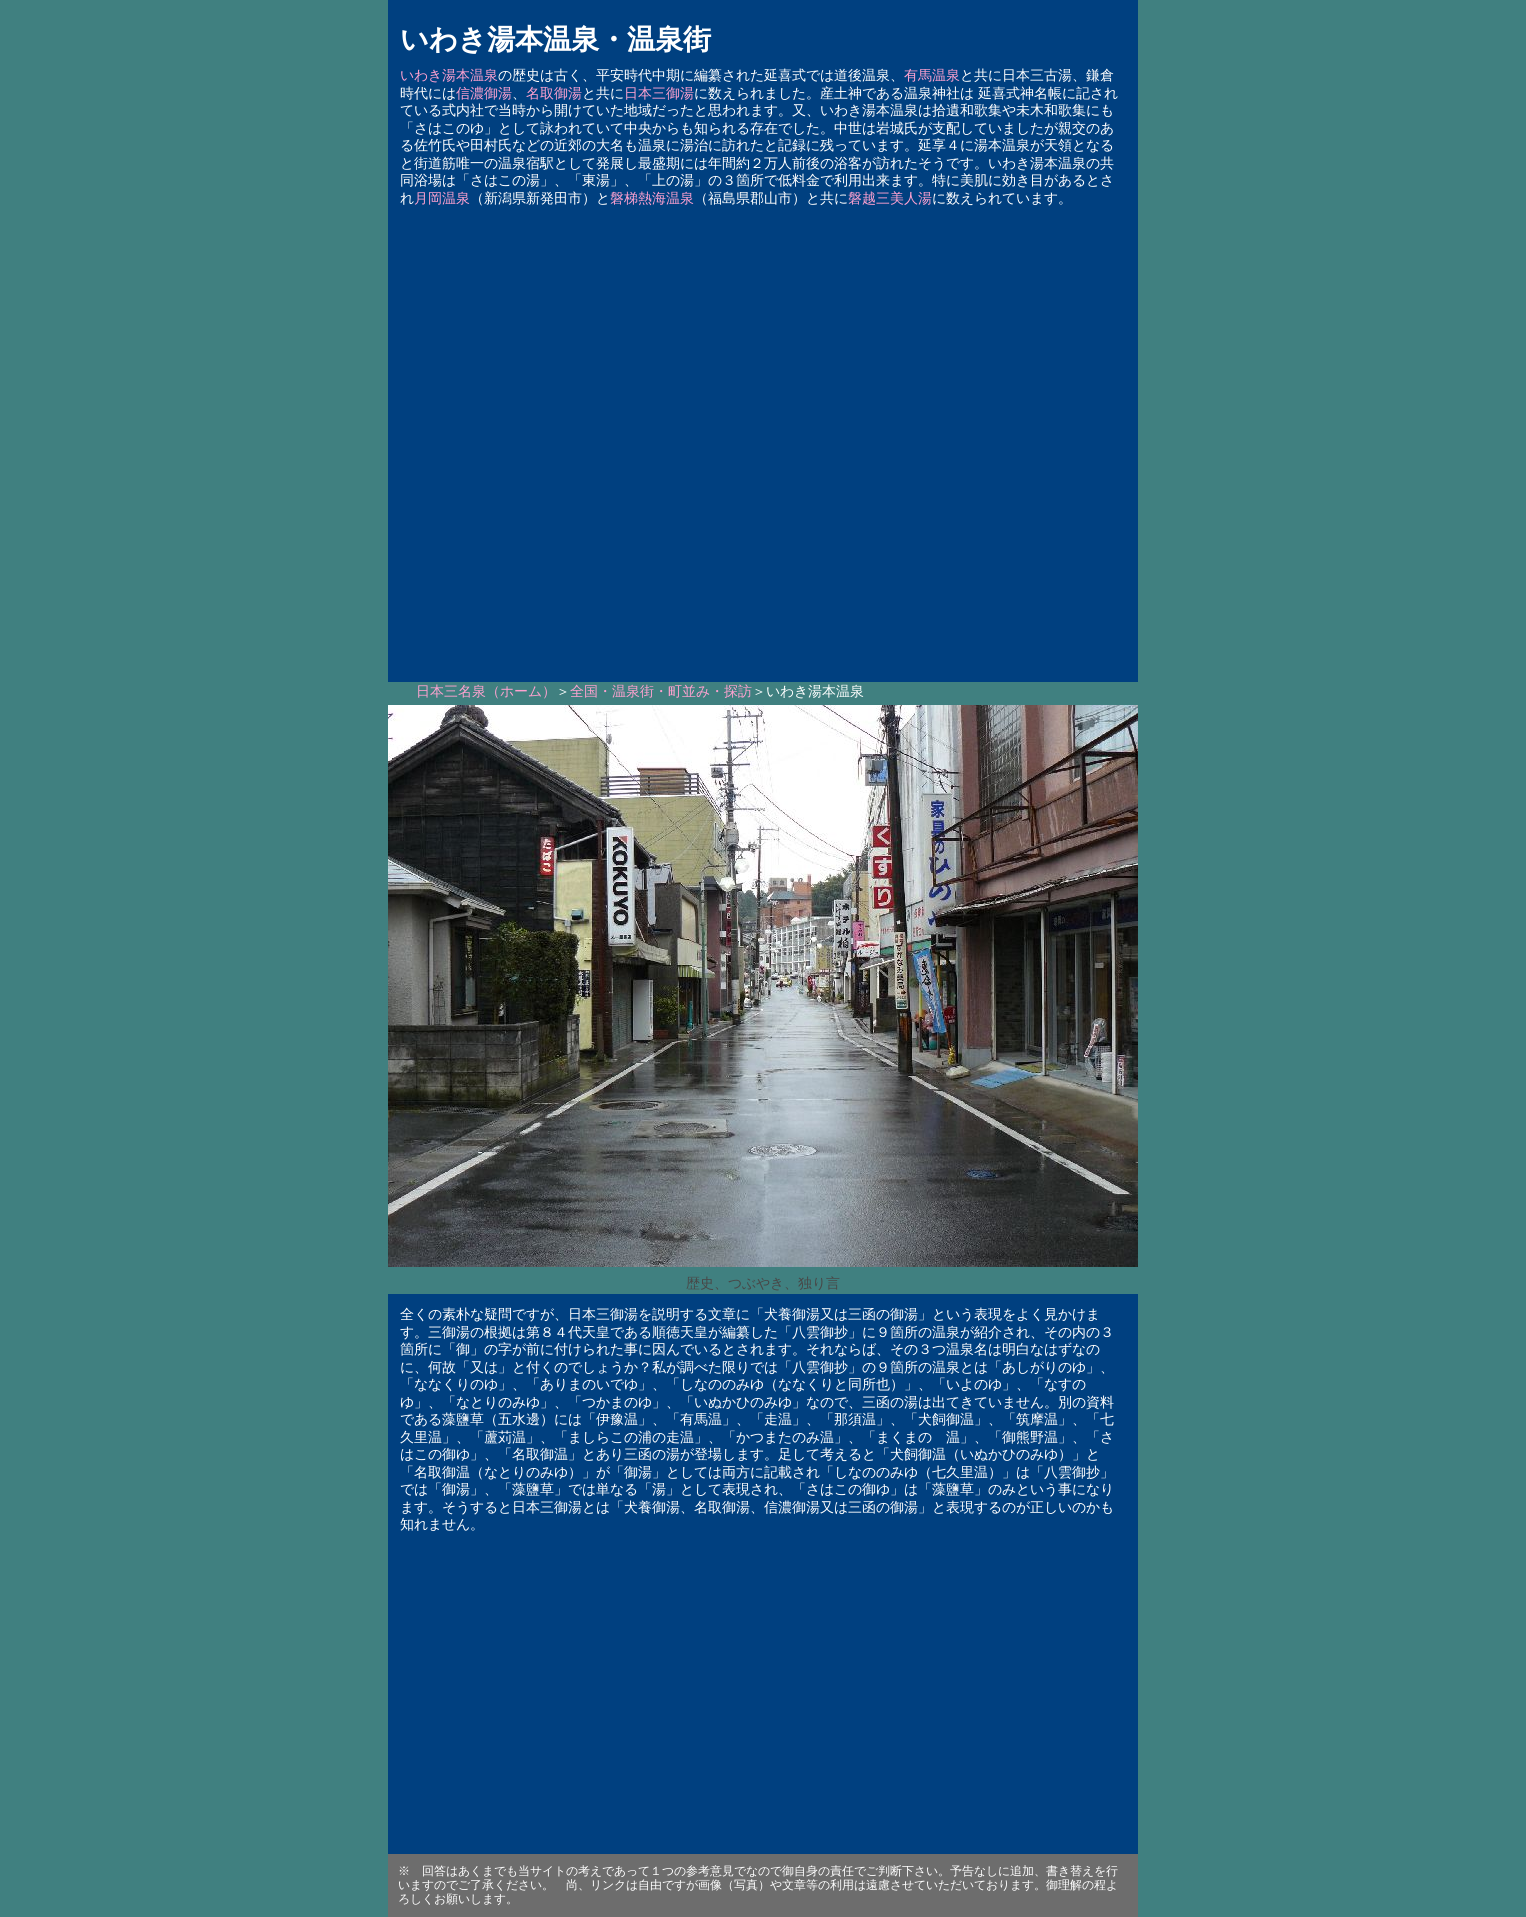 The height and width of the screenshot is (1917, 1526). Describe the element at coordinates (484, 93) in the screenshot. I see `信濃御湯` at that location.